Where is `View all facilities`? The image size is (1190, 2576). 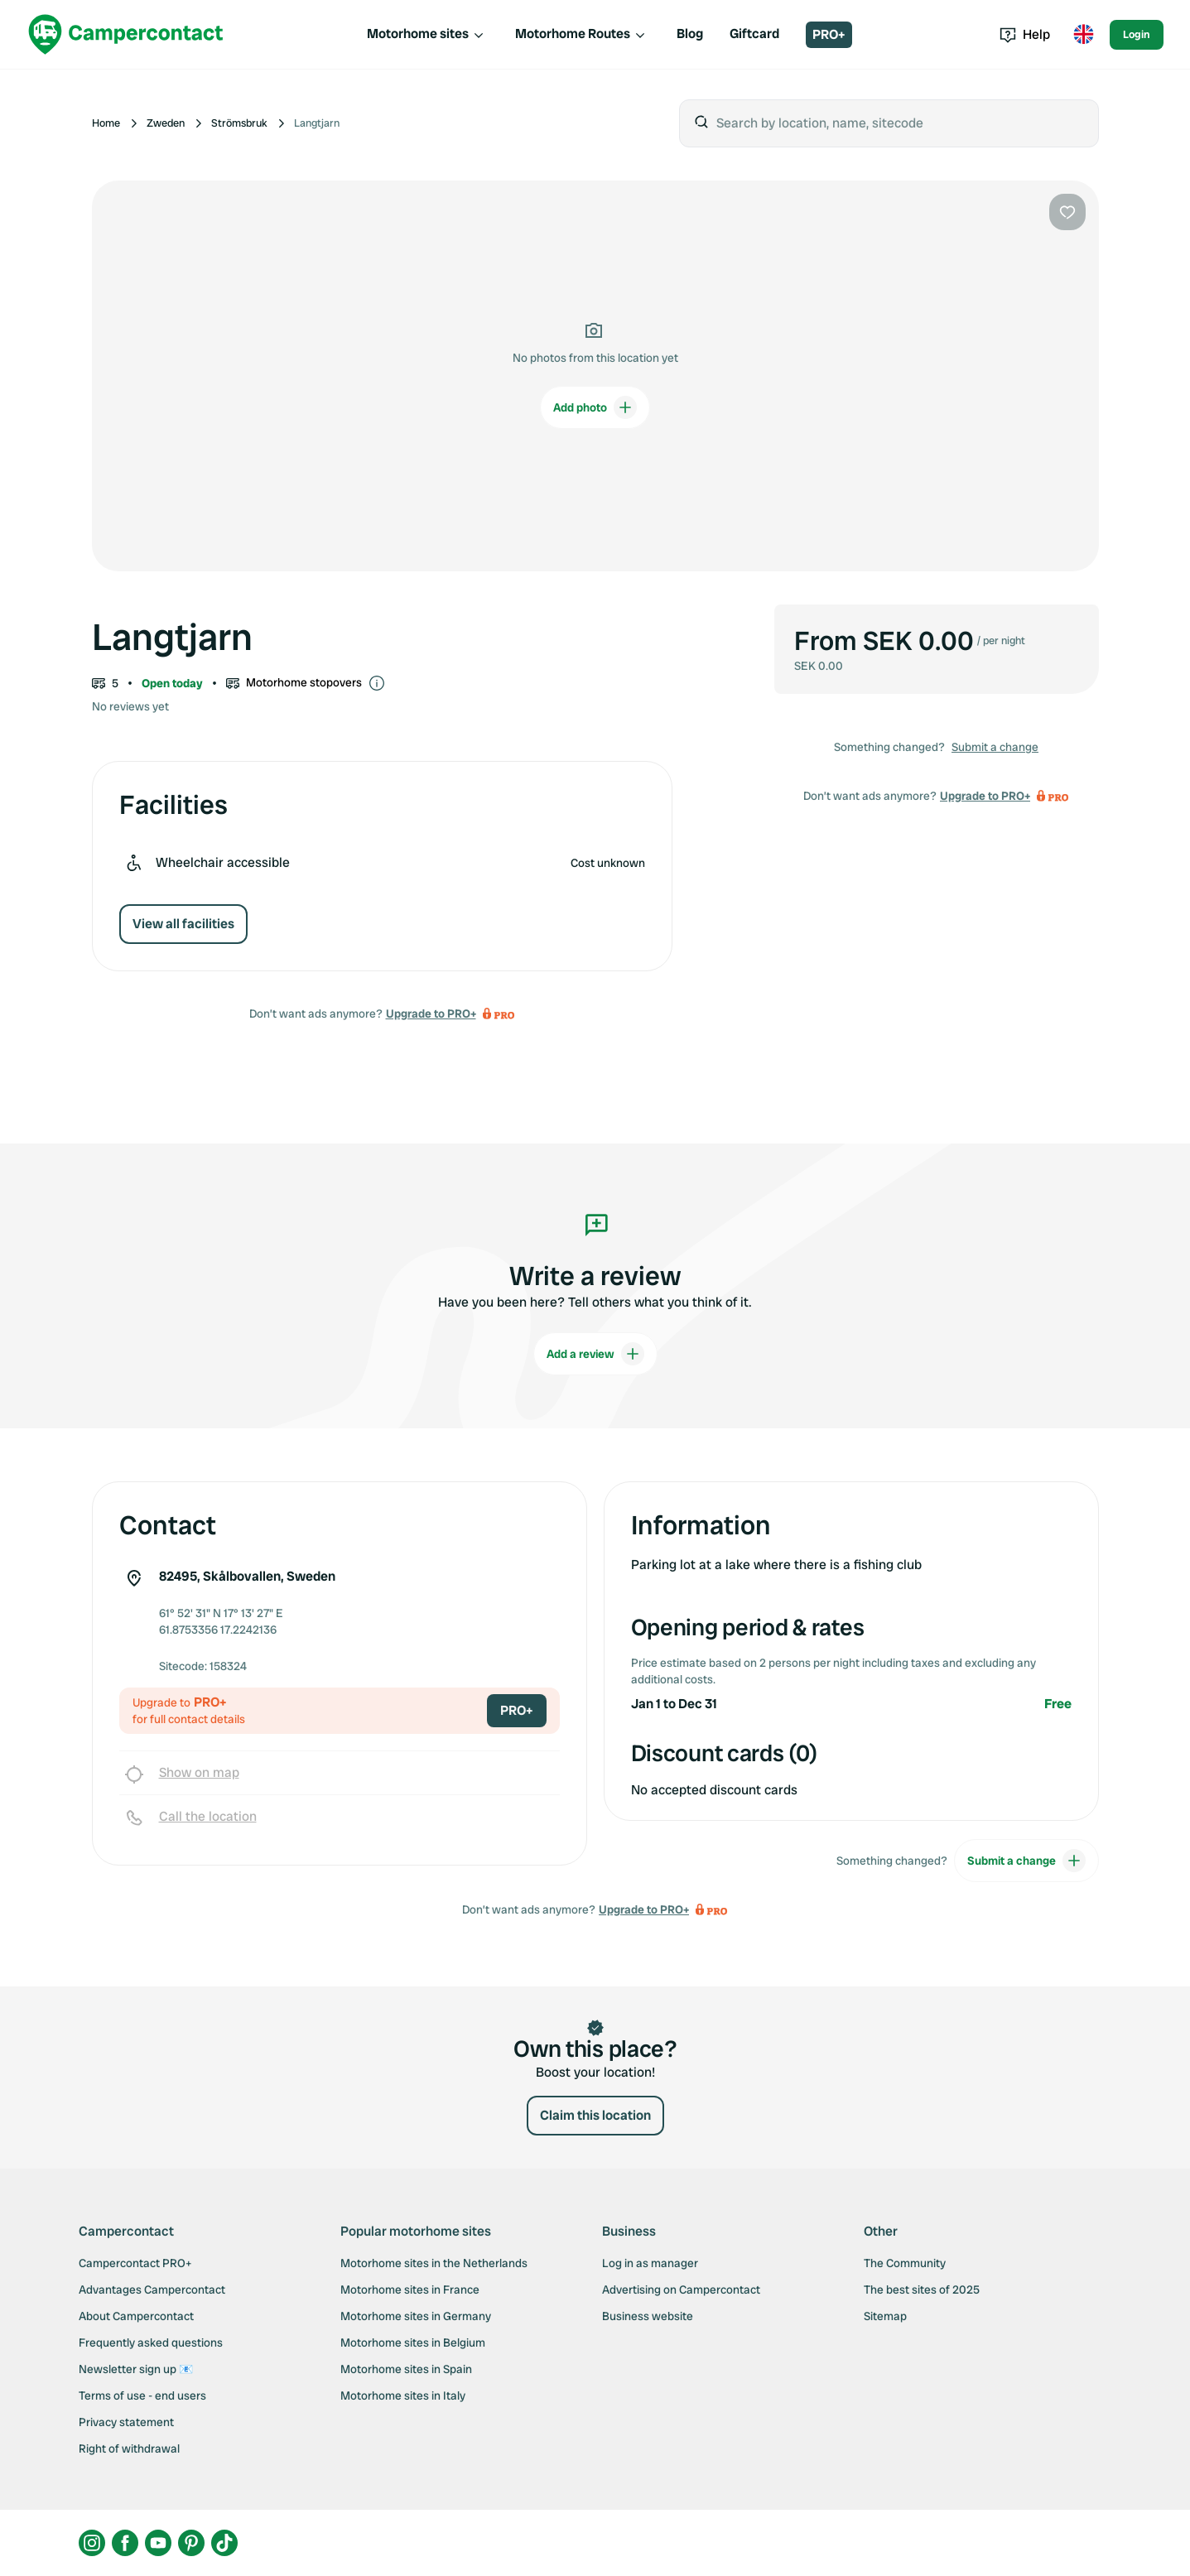
View all facilities is located at coordinates (183, 923).